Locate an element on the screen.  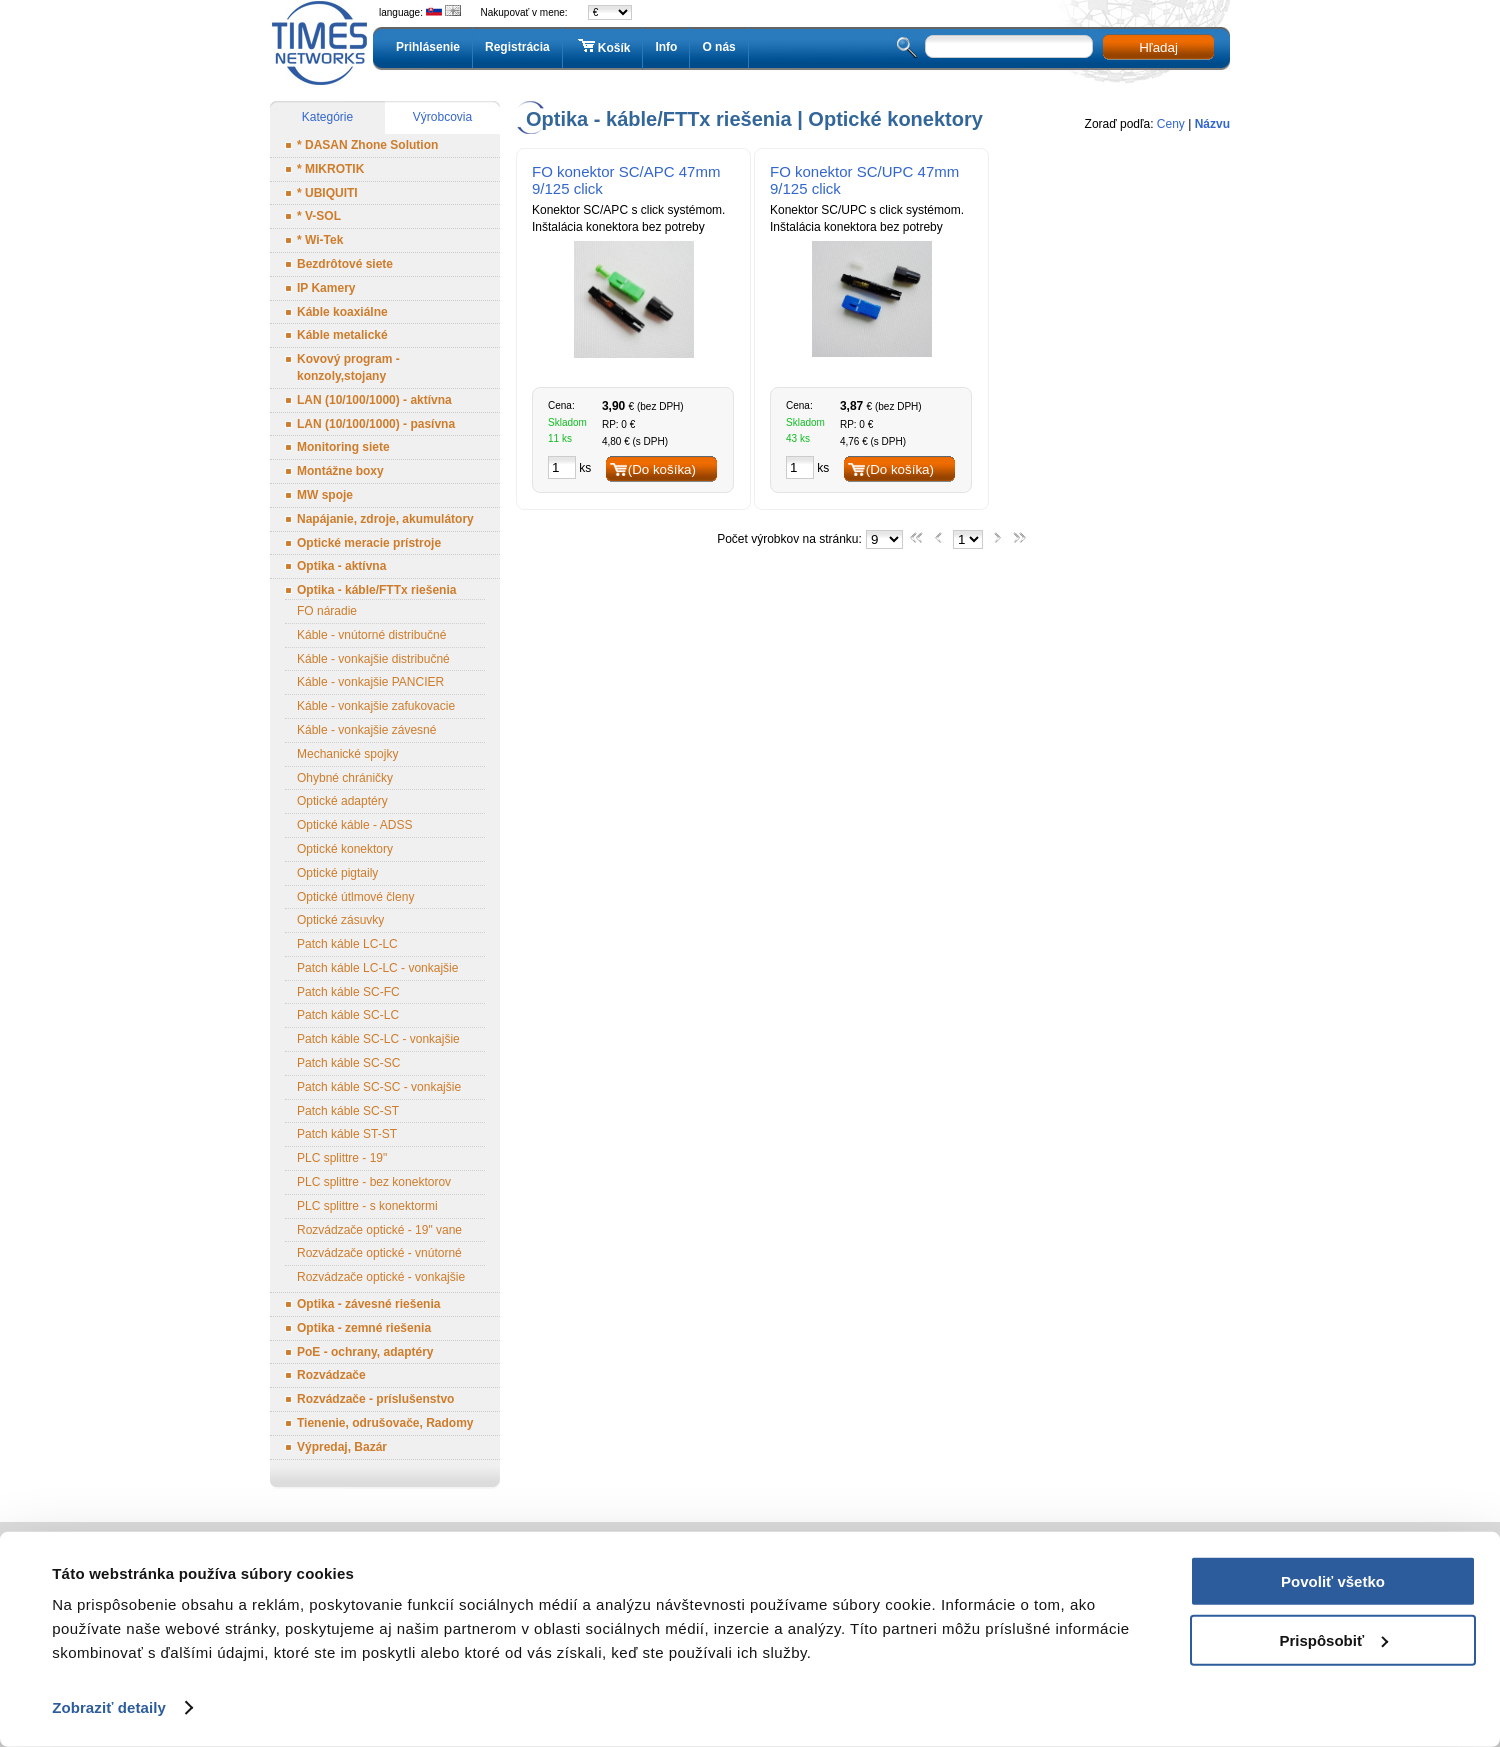
Patch káble SC-ST is located at coordinates (348, 1111).